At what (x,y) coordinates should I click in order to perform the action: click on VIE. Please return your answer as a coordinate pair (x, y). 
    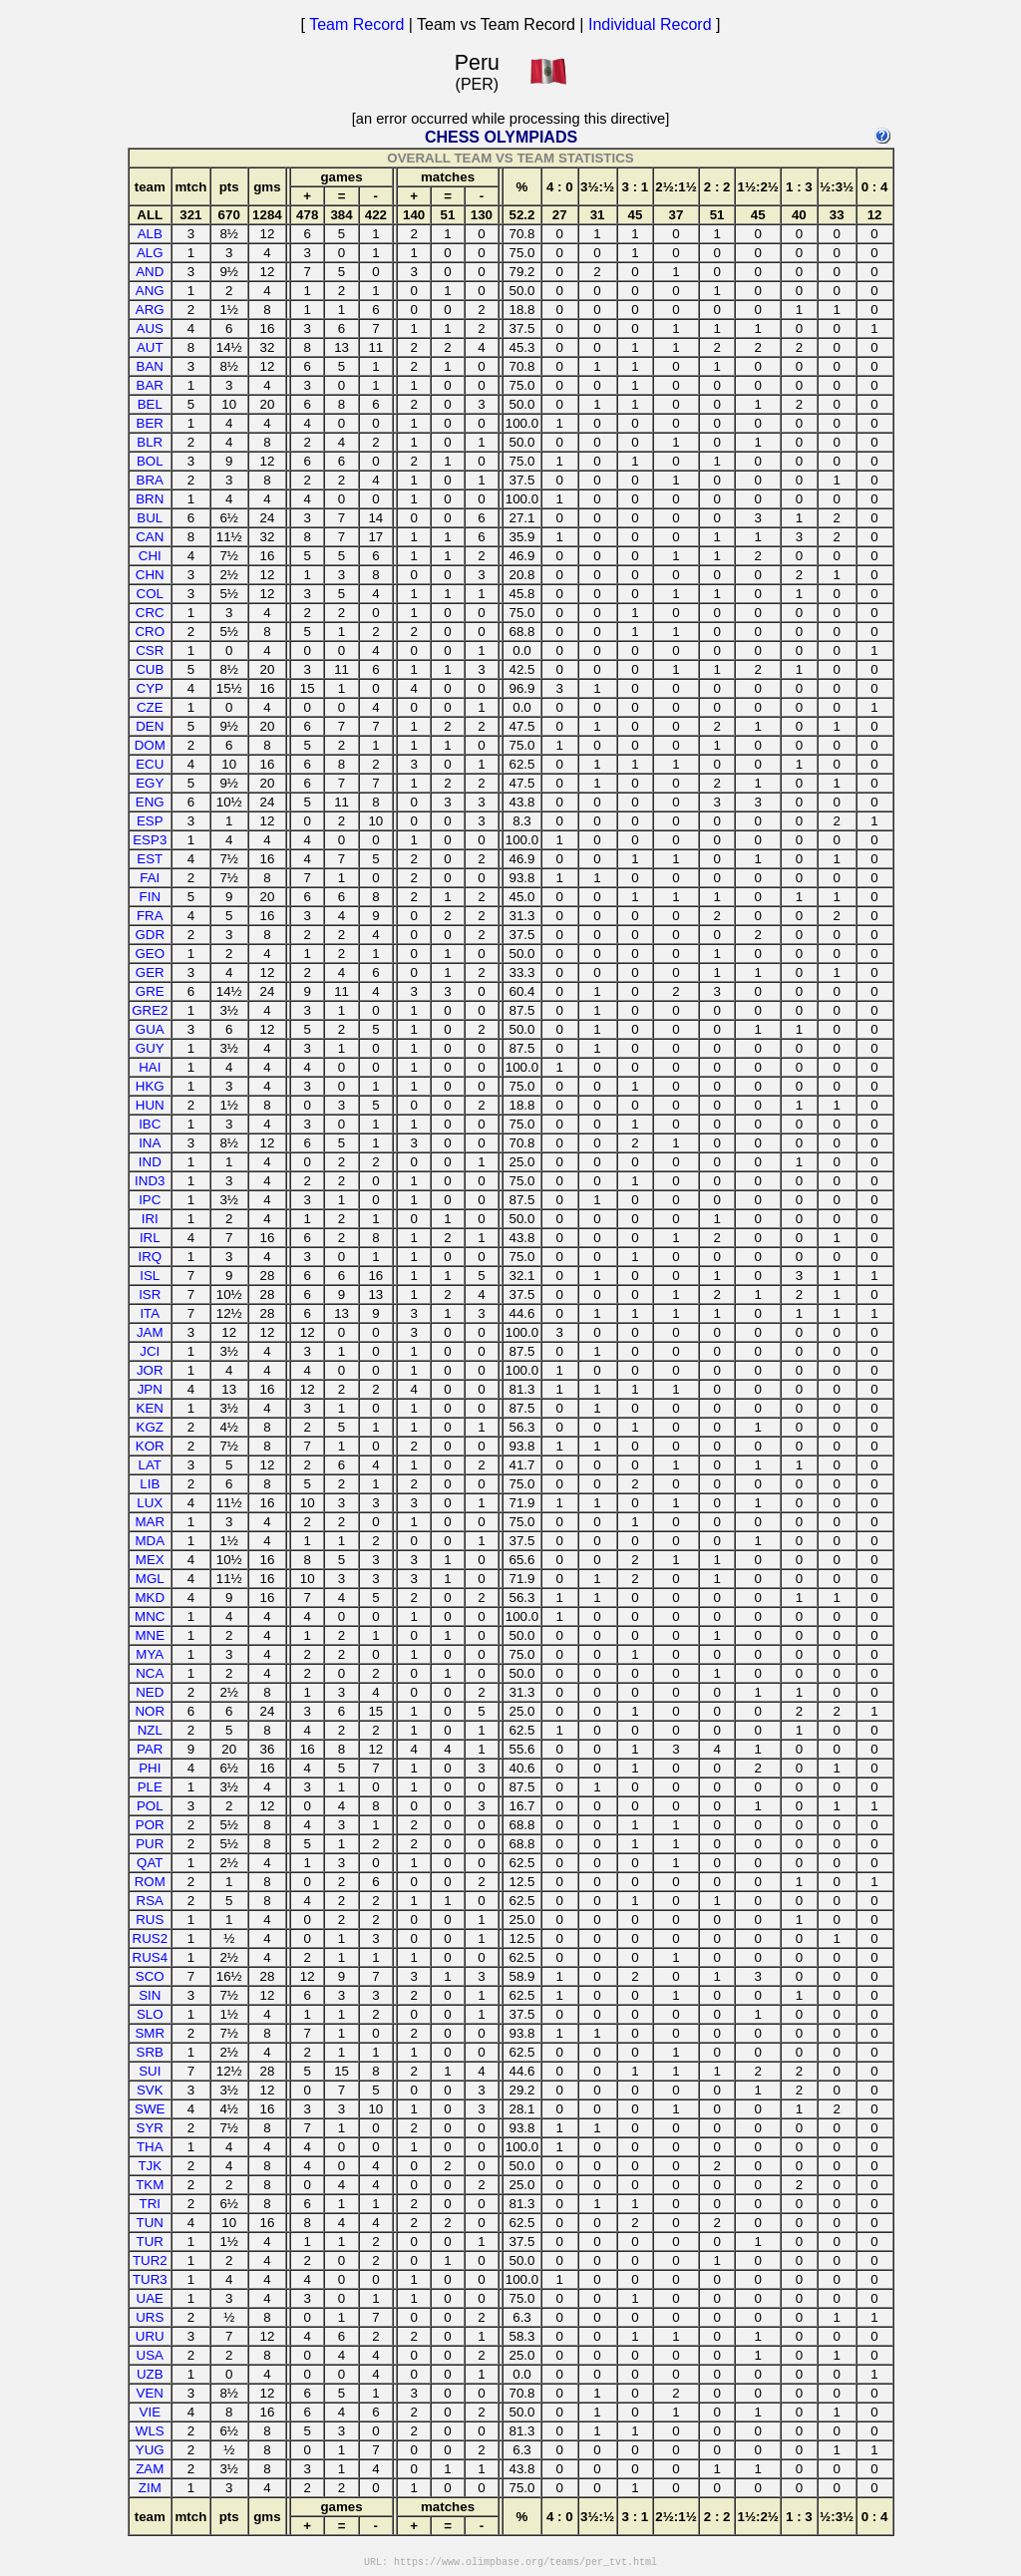
    Looking at the image, I should click on (150, 2412).